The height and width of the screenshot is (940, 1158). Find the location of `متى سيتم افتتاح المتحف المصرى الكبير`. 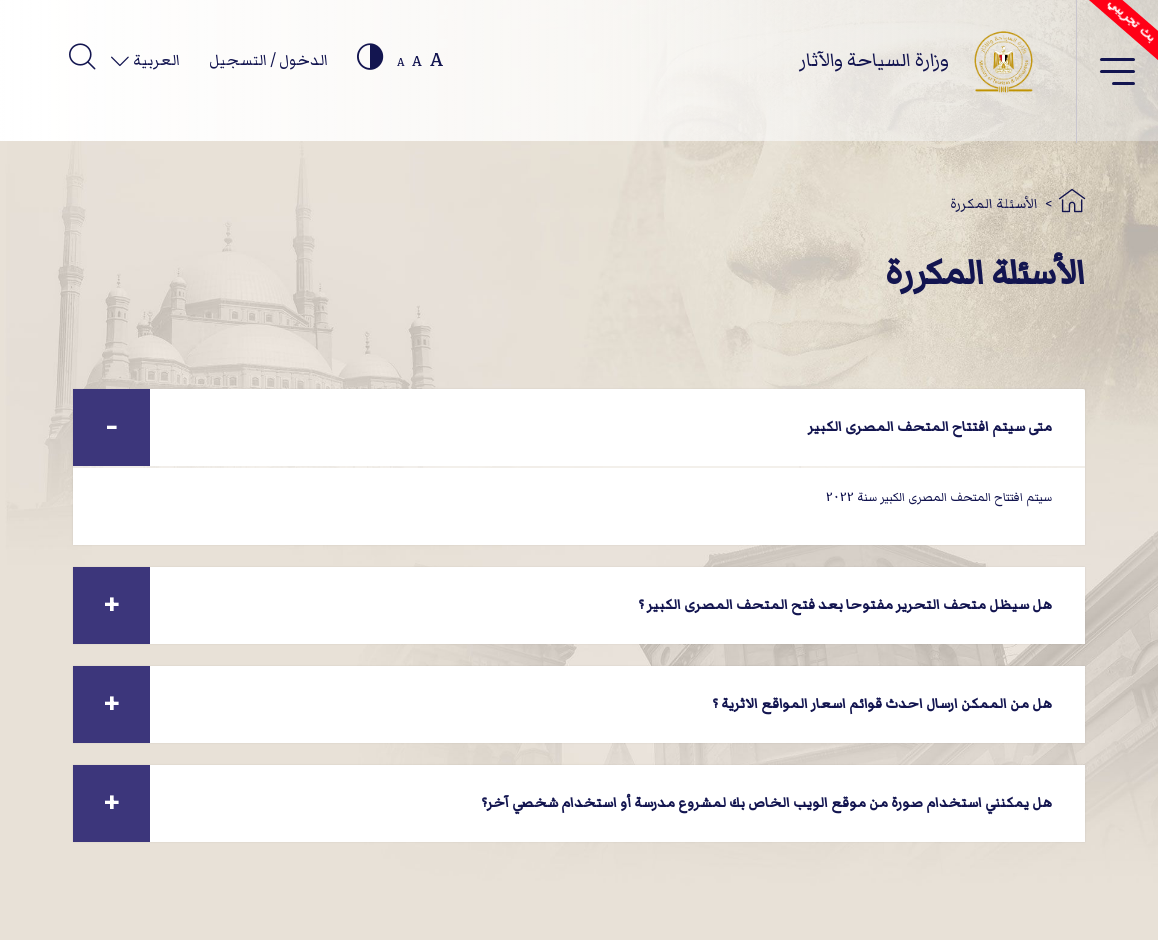

متى سيتم افتتاح المتحف المصرى الكبير is located at coordinates (930, 426).